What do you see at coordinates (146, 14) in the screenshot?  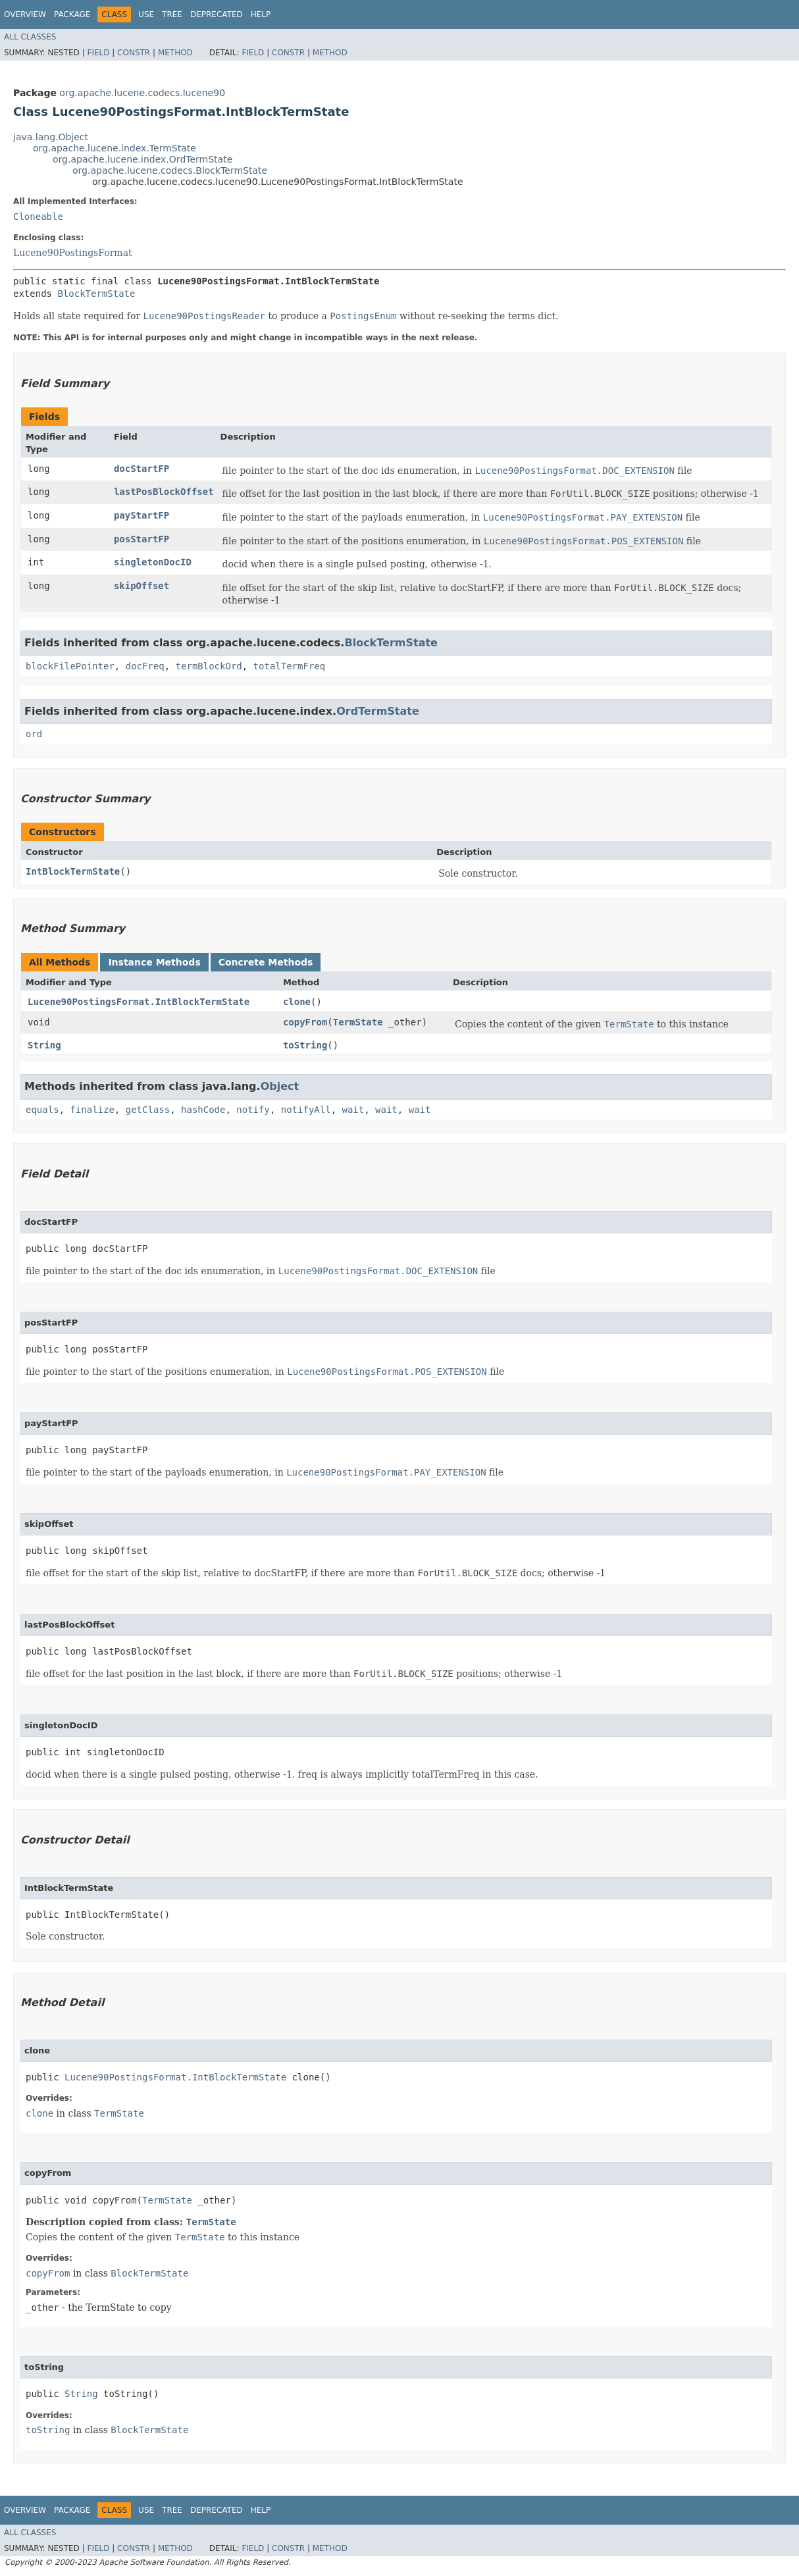 I see `Use` at bounding box center [146, 14].